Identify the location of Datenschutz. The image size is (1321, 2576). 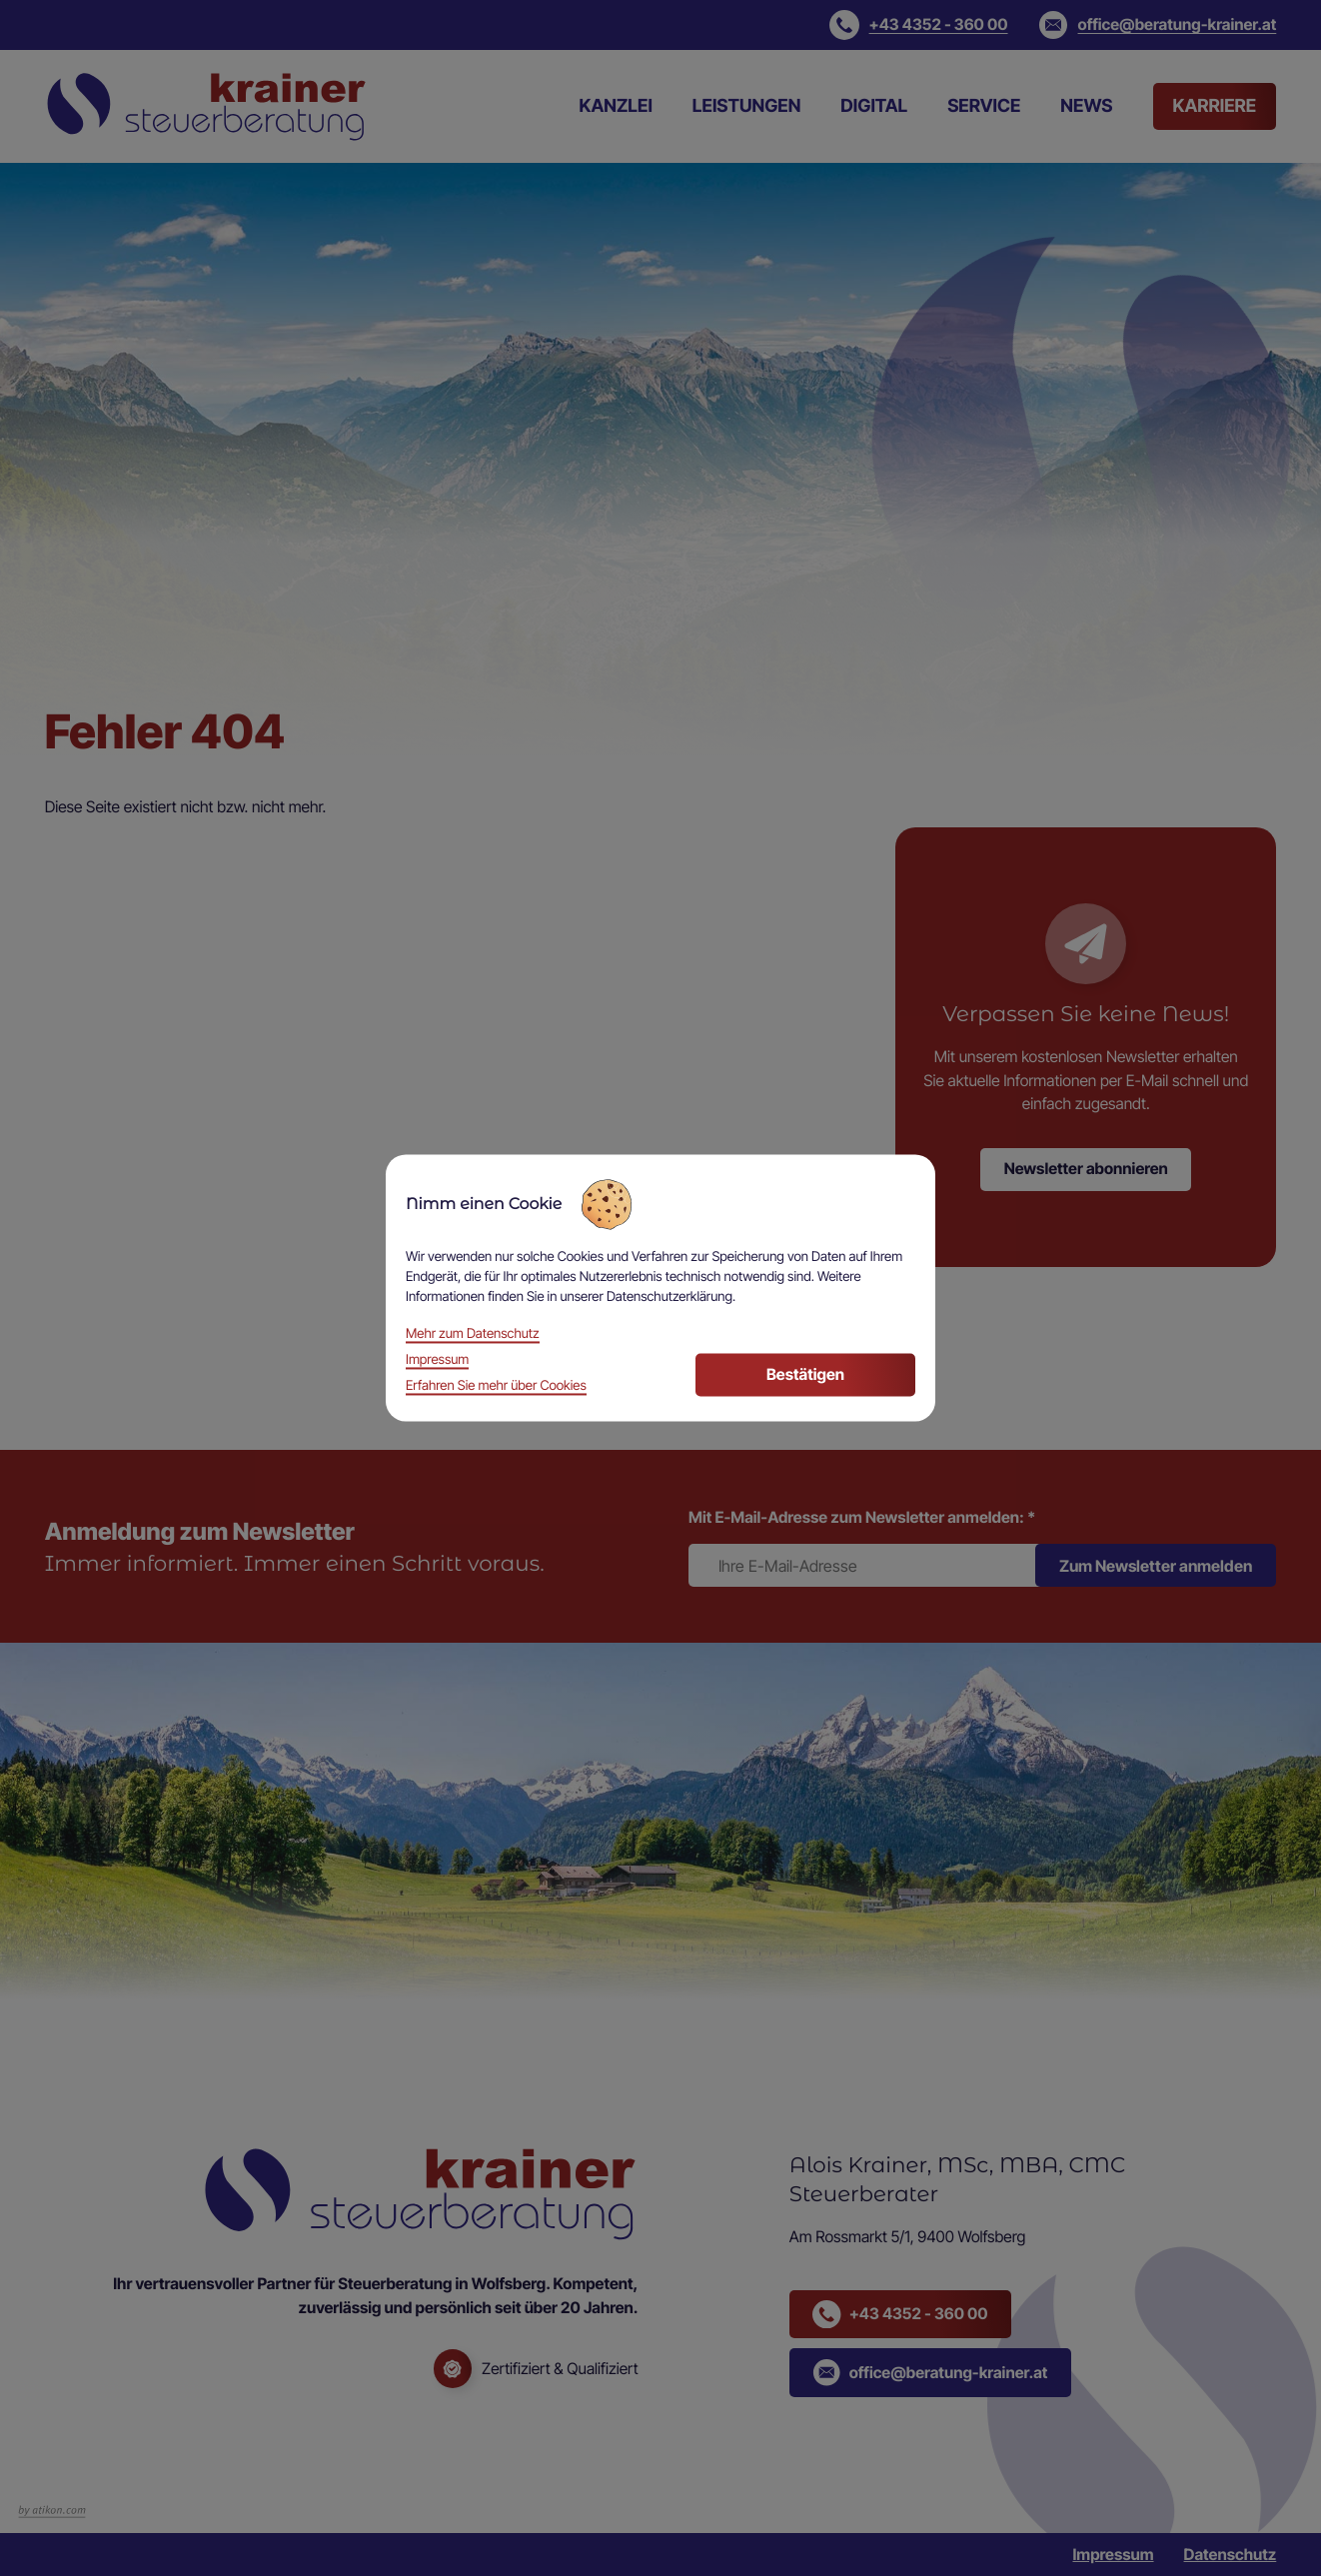
(1230, 2554).